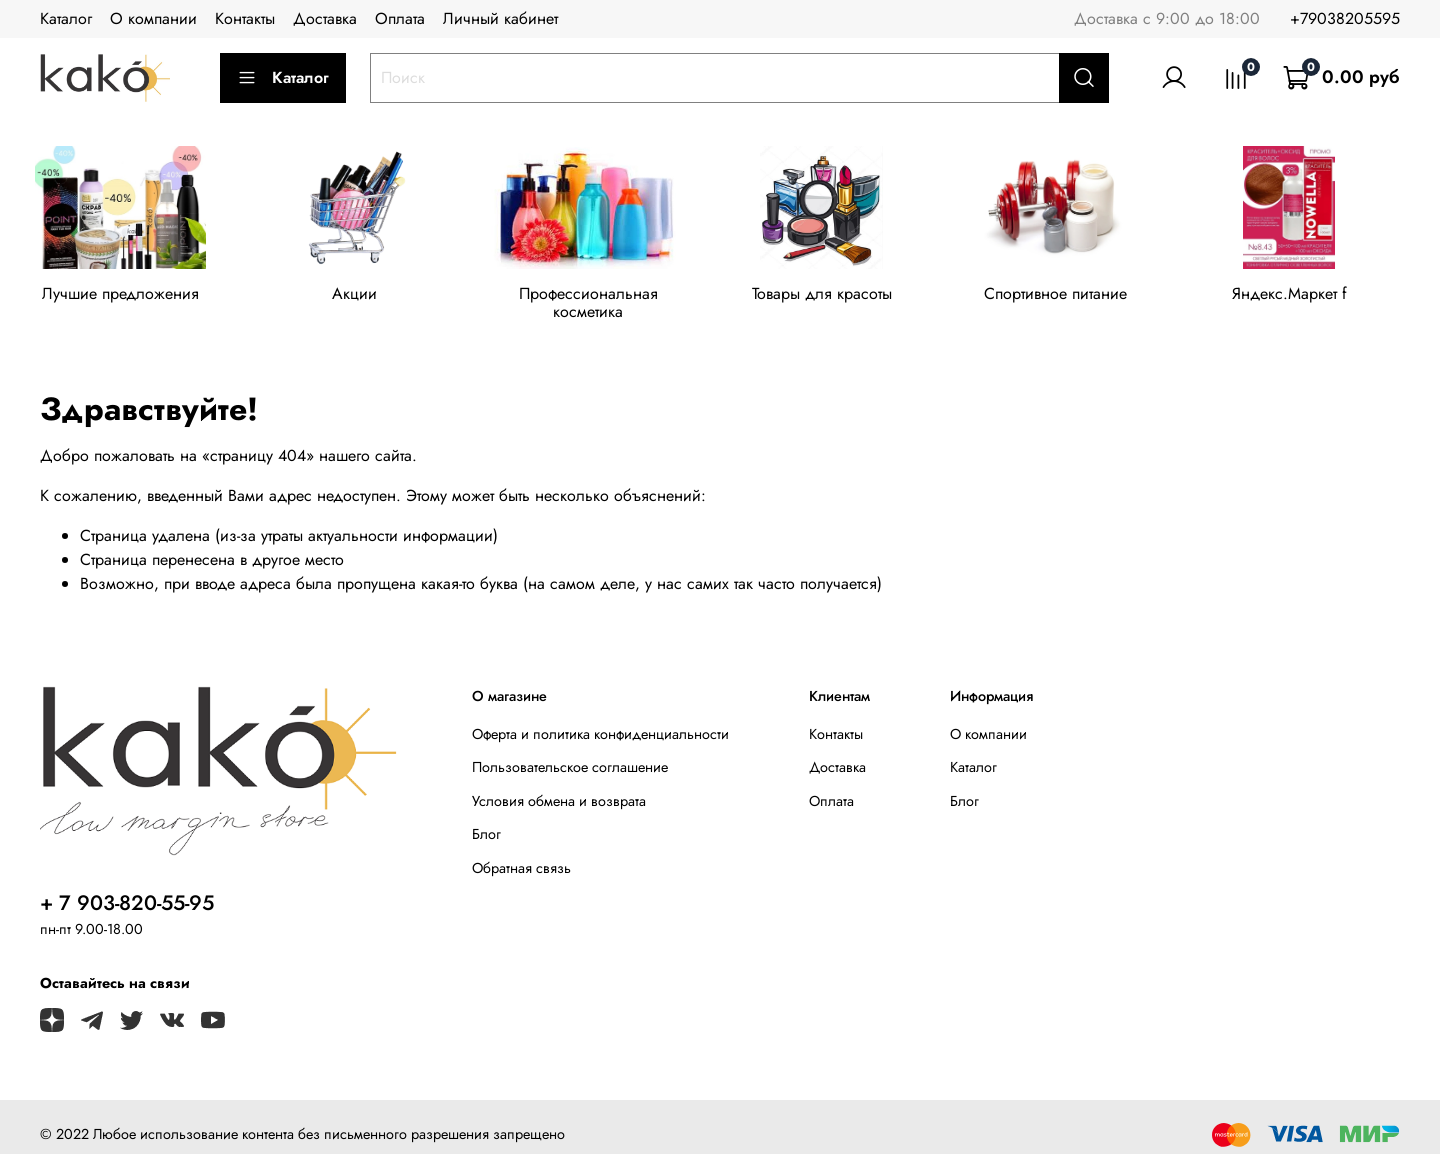 This screenshot has width=1440, height=1154. I want to click on Каталог, so click(66, 18).